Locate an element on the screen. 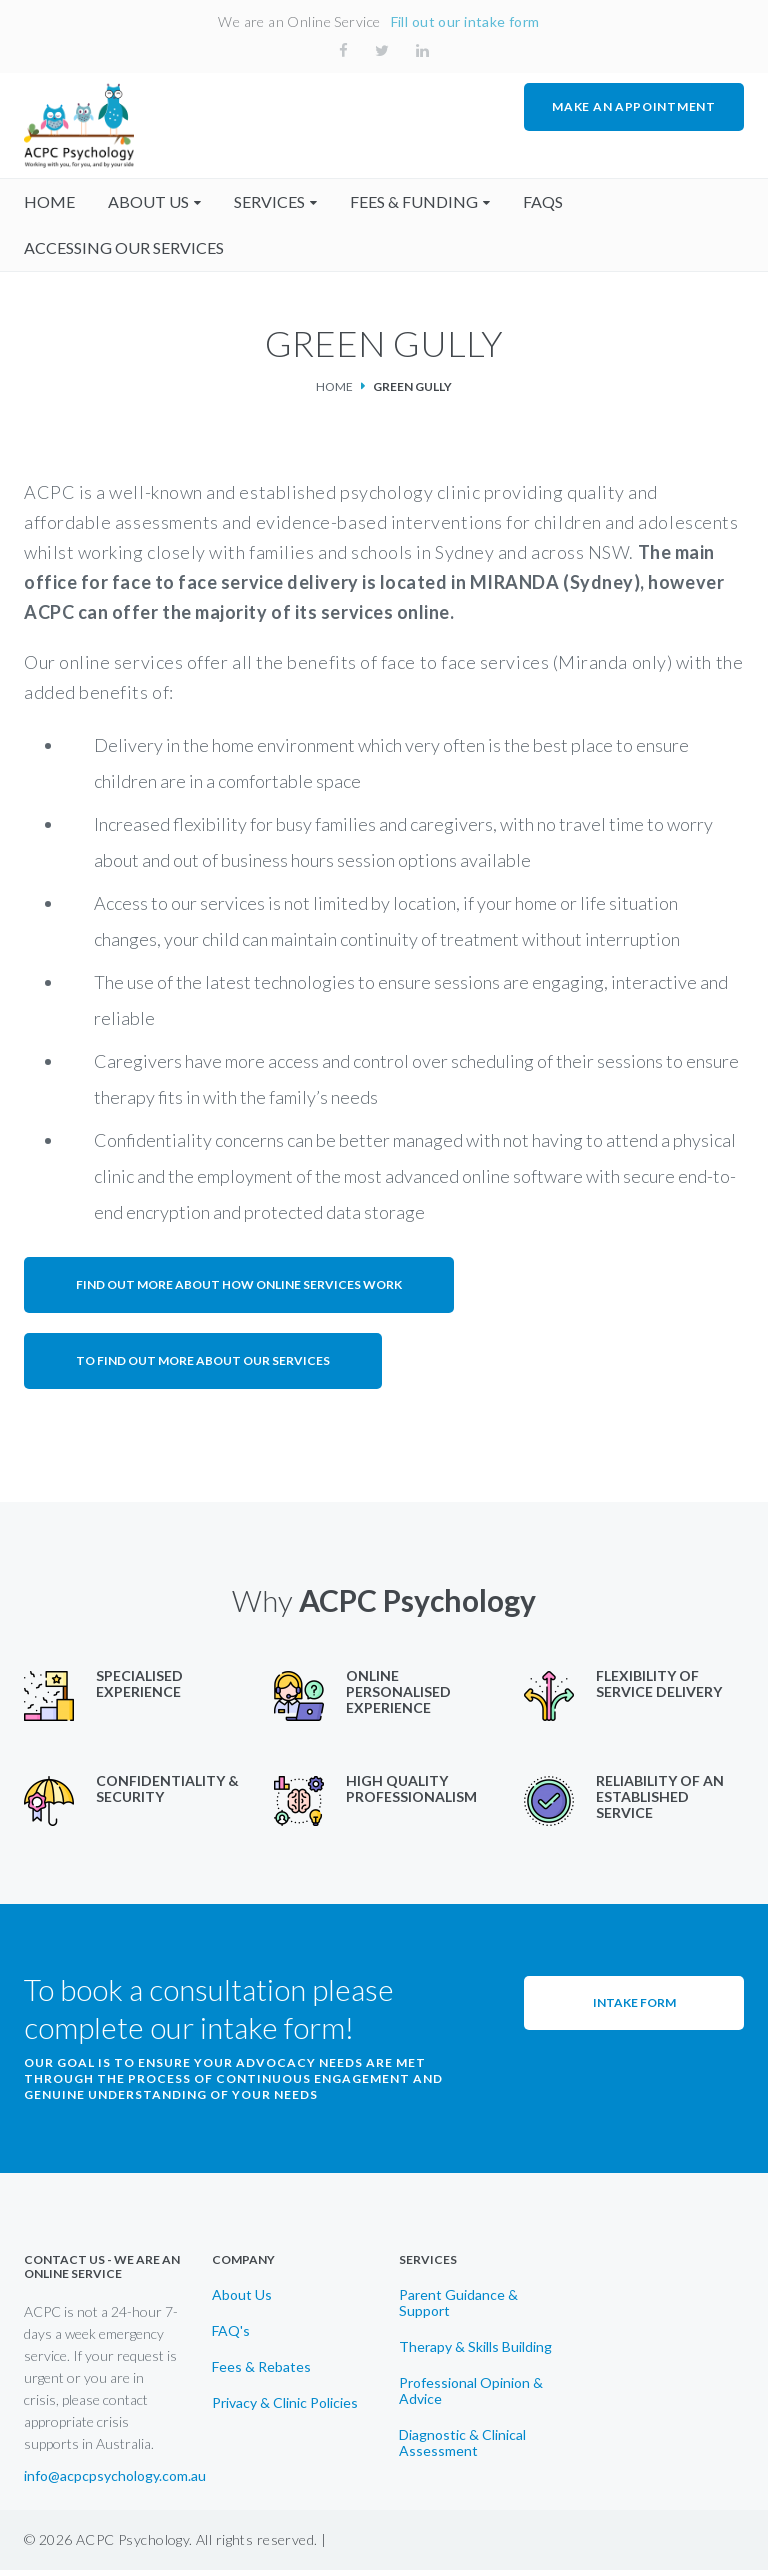 This screenshot has width=768, height=2570. Intake Form is located at coordinates (634, 2002).